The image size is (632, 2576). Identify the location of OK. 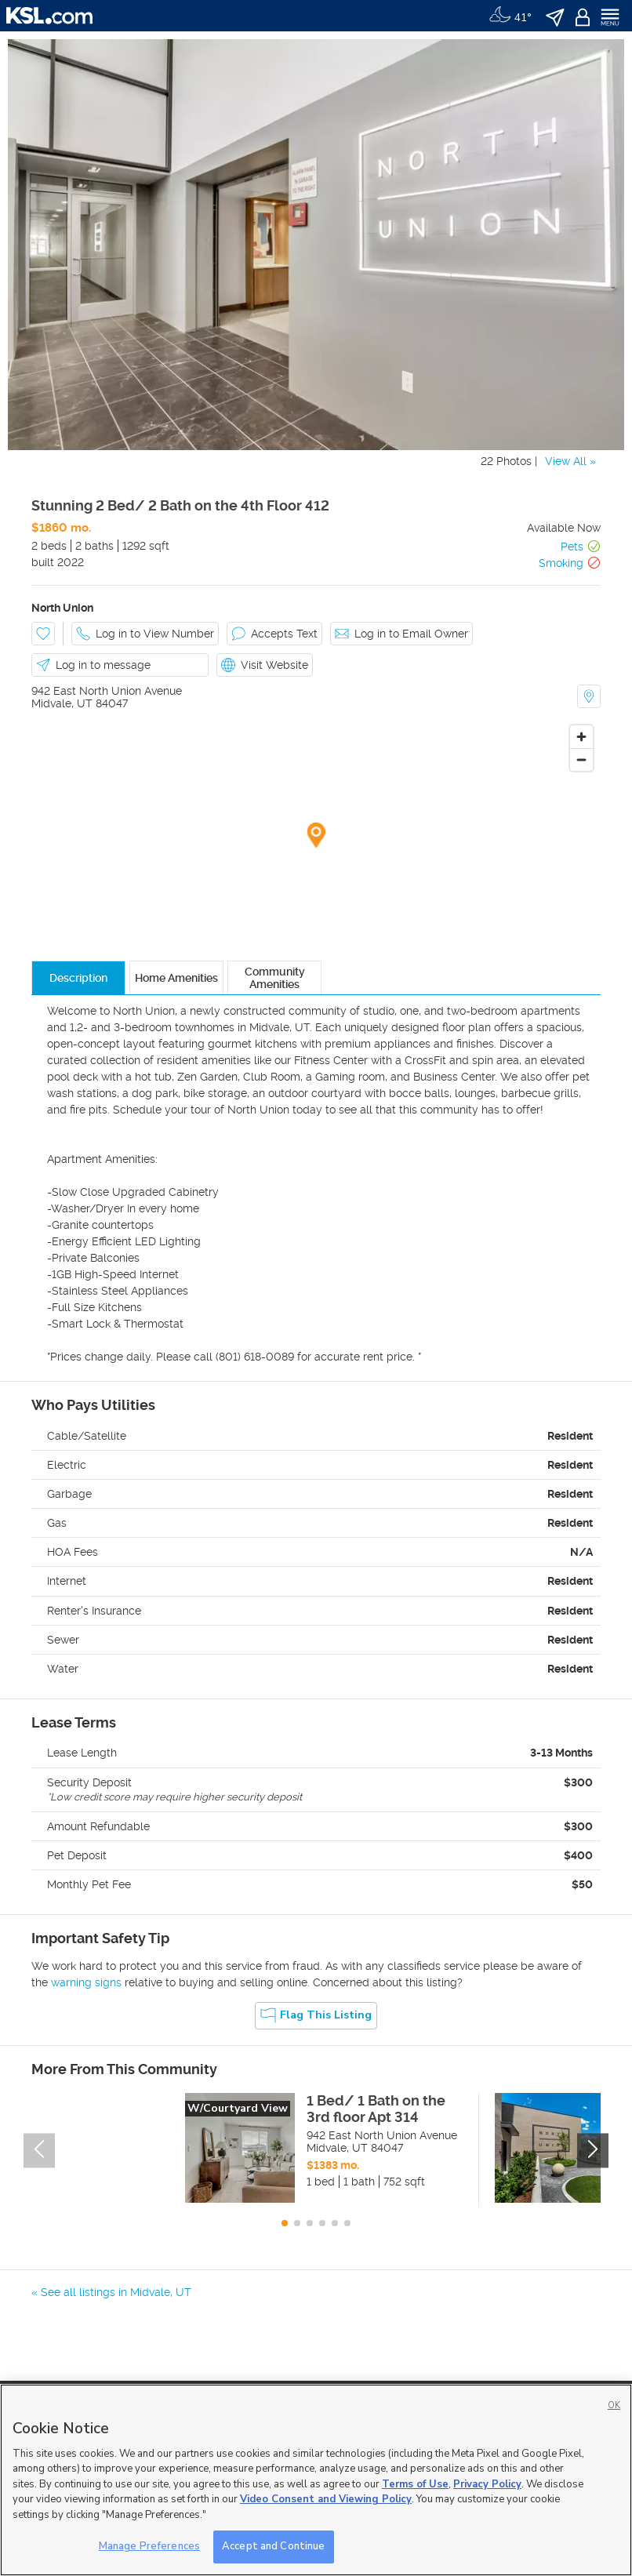
(614, 2405).